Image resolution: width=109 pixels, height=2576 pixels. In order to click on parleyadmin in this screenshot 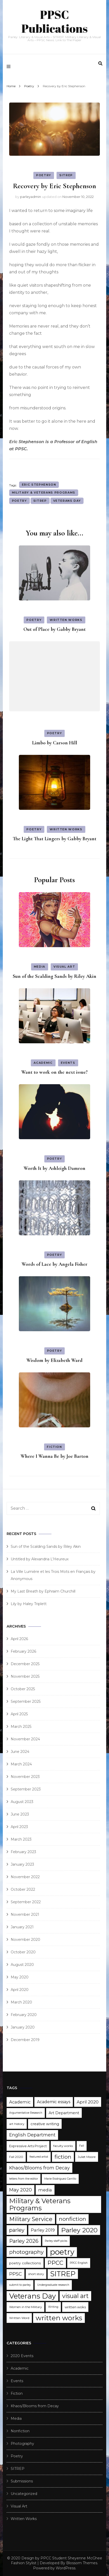, I will do `click(30, 197)`.